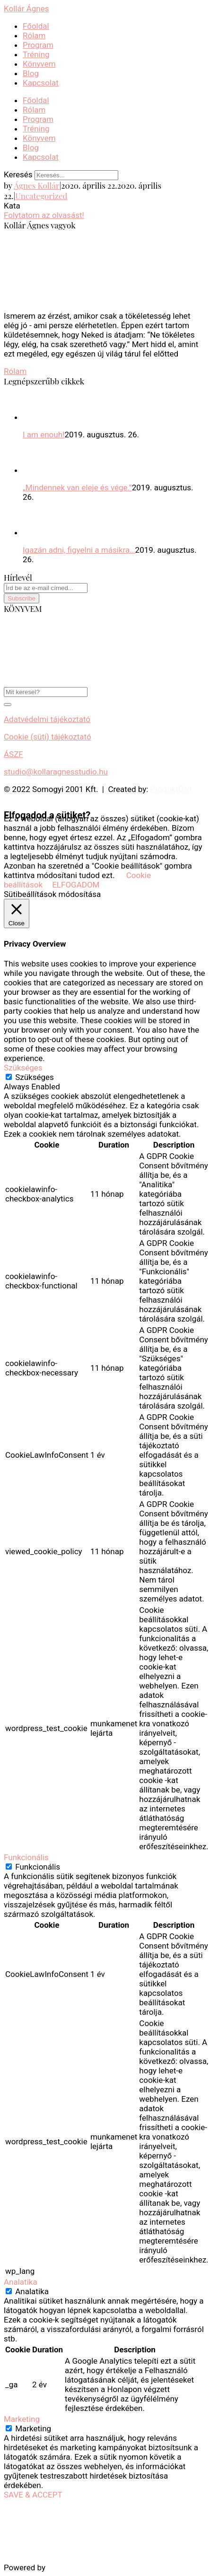  What do you see at coordinates (41, 196) in the screenshot?
I see `Uncategorized` at bounding box center [41, 196].